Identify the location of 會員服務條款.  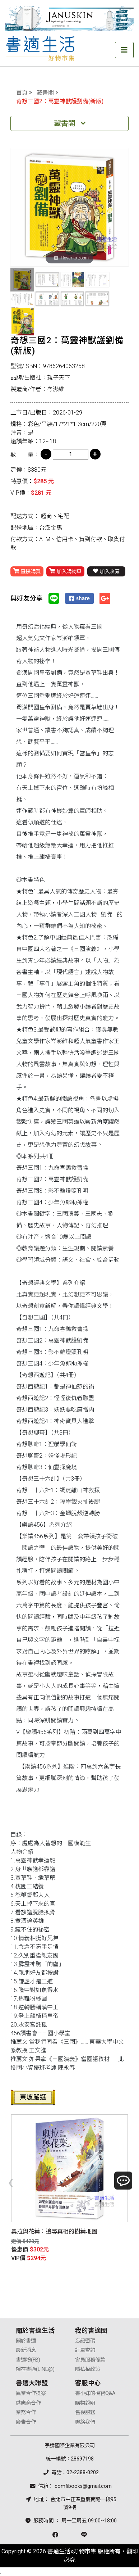
(90, 2360).